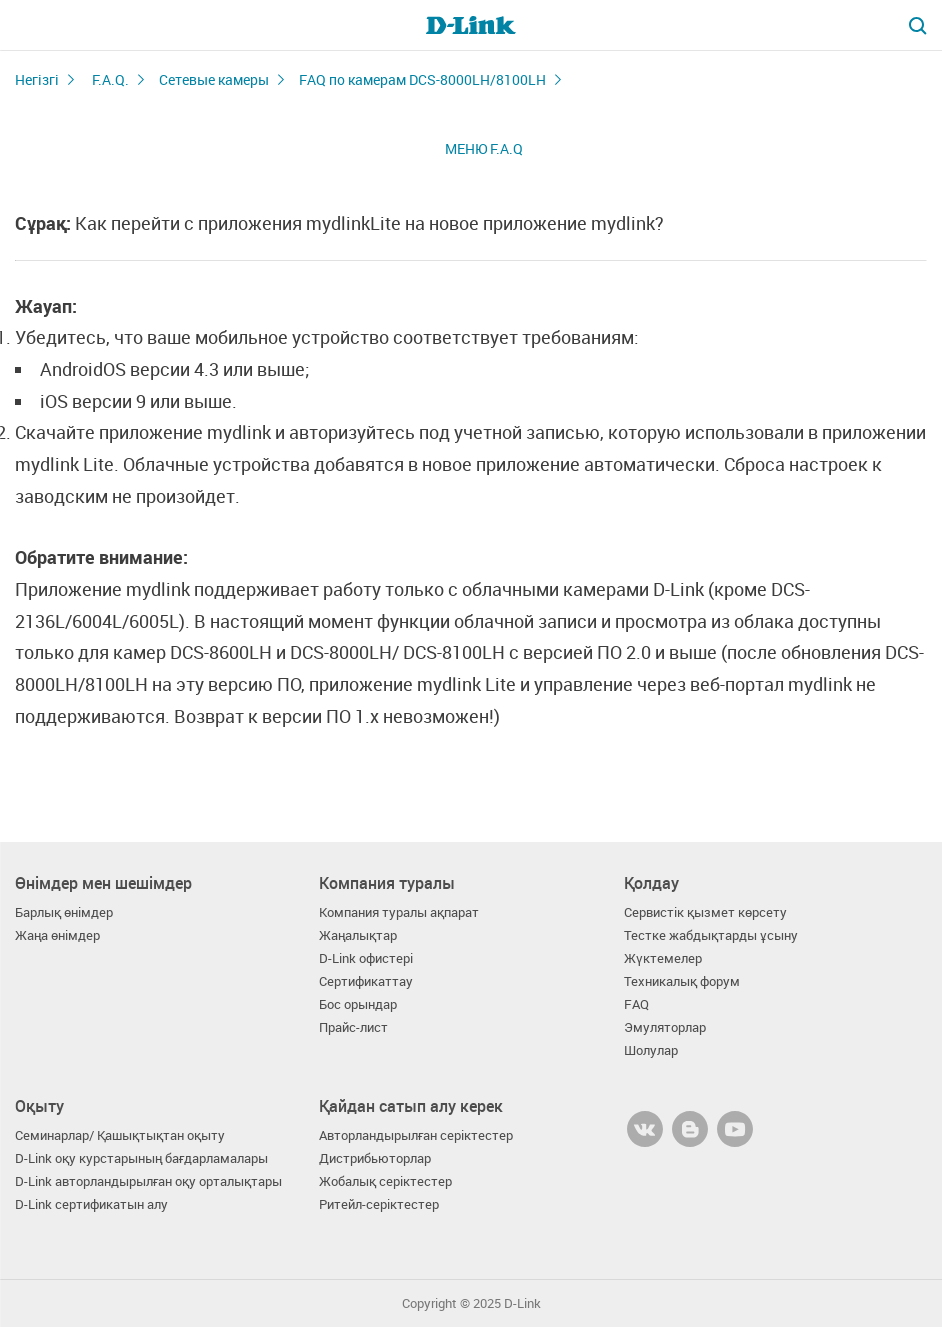 Image resolution: width=942 pixels, height=1327 pixels. What do you see at coordinates (366, 981) in the screenshot?
I see `Сертификаттау` at bounding box center [366, 981].